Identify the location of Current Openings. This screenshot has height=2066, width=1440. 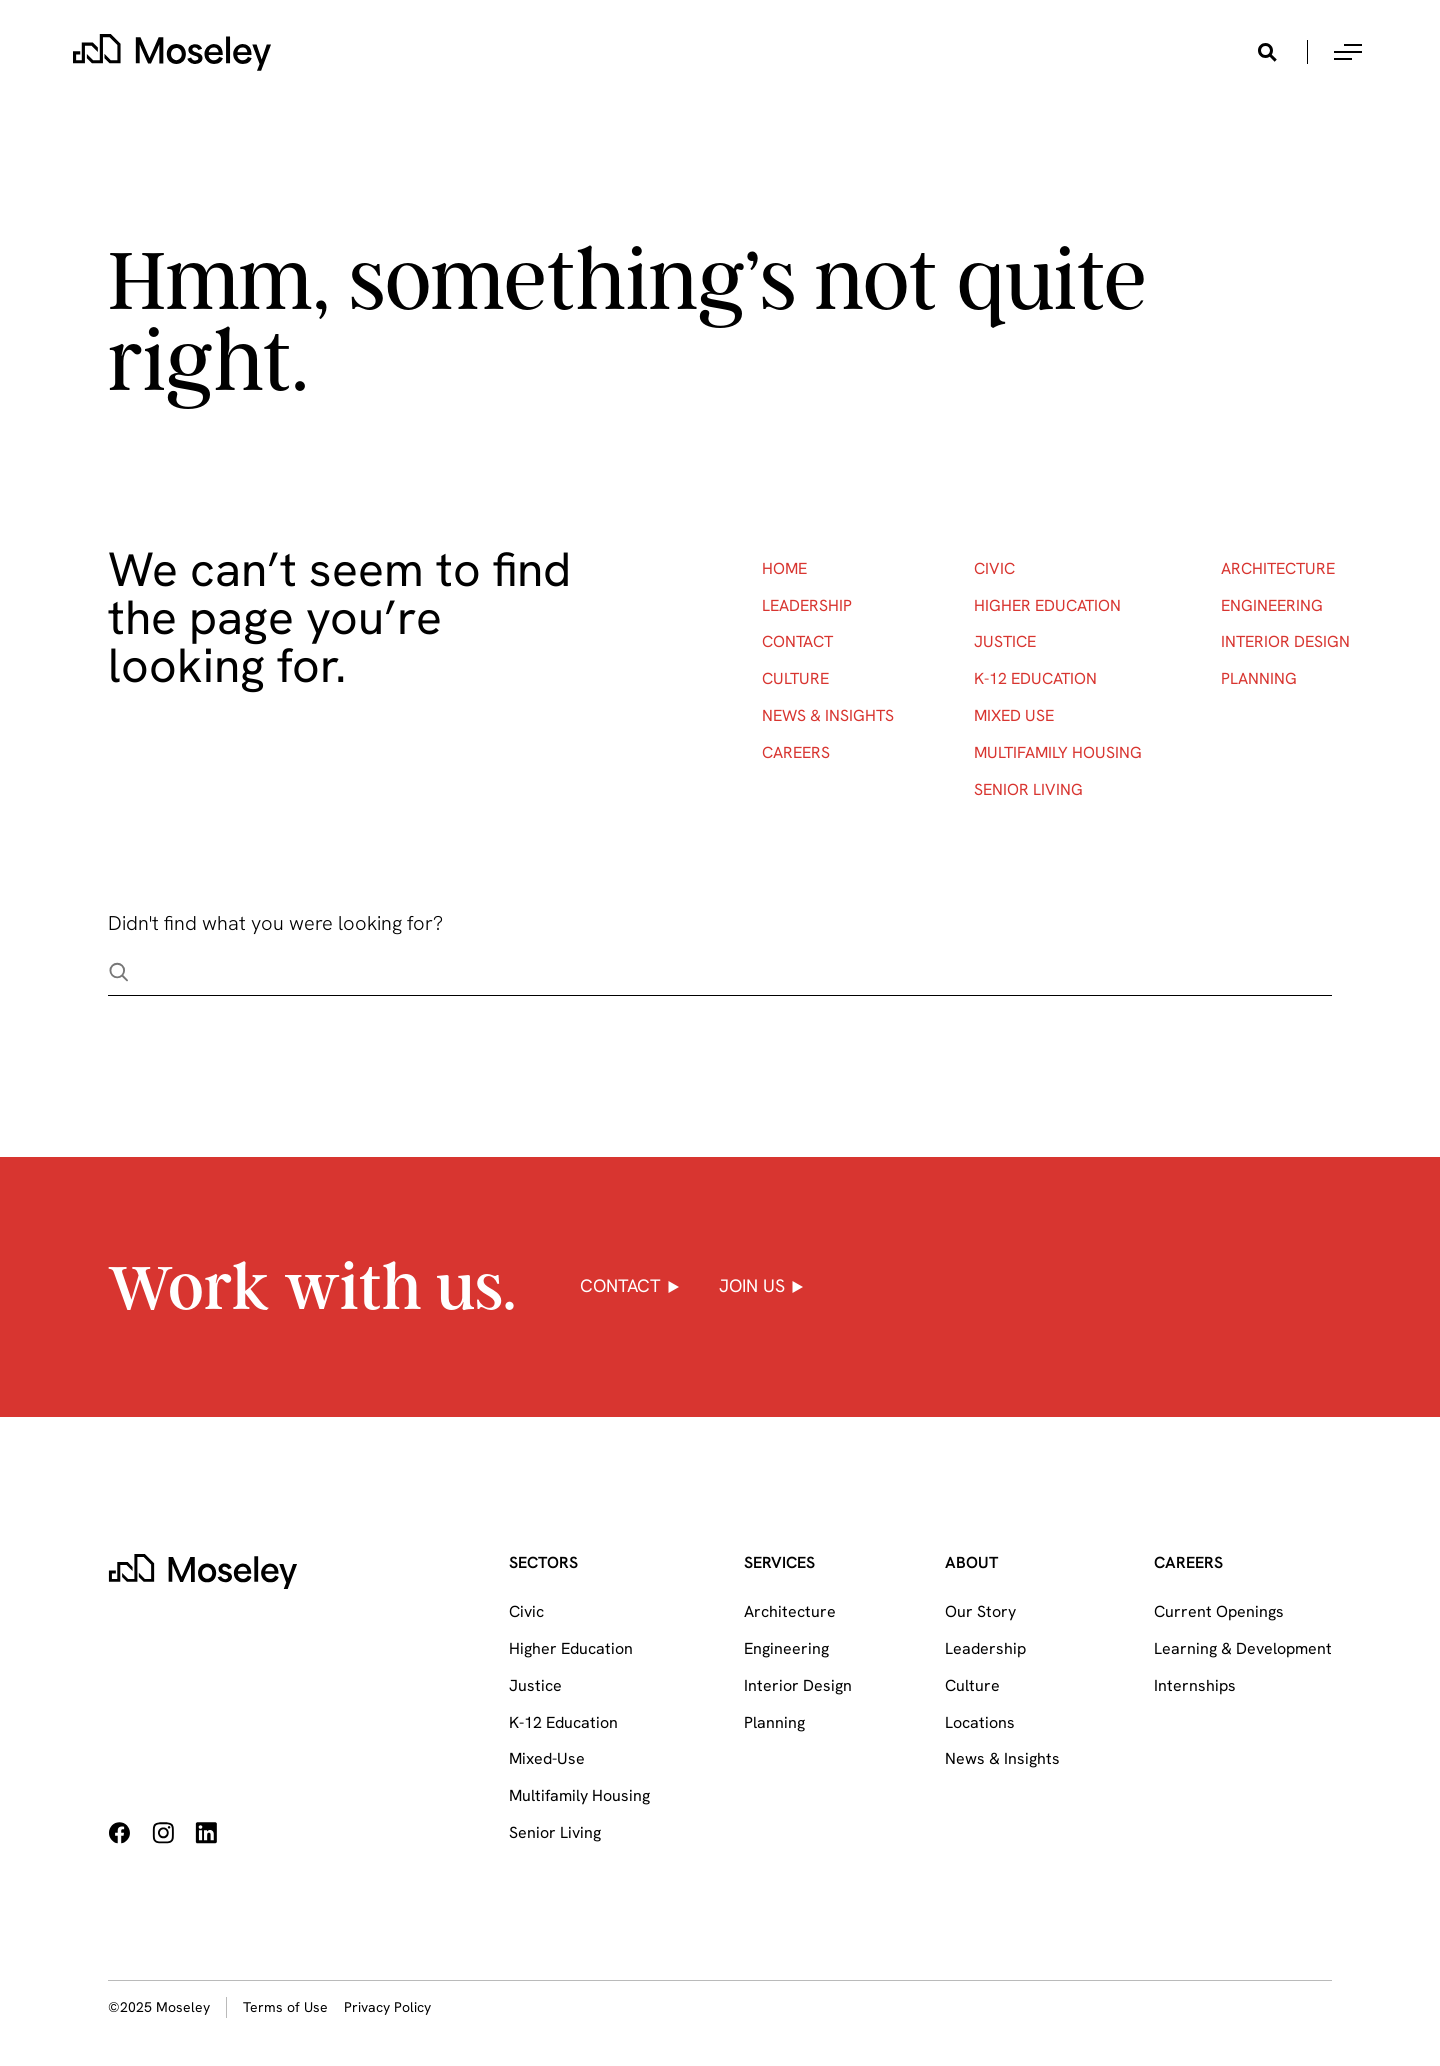
(1219, 1611).